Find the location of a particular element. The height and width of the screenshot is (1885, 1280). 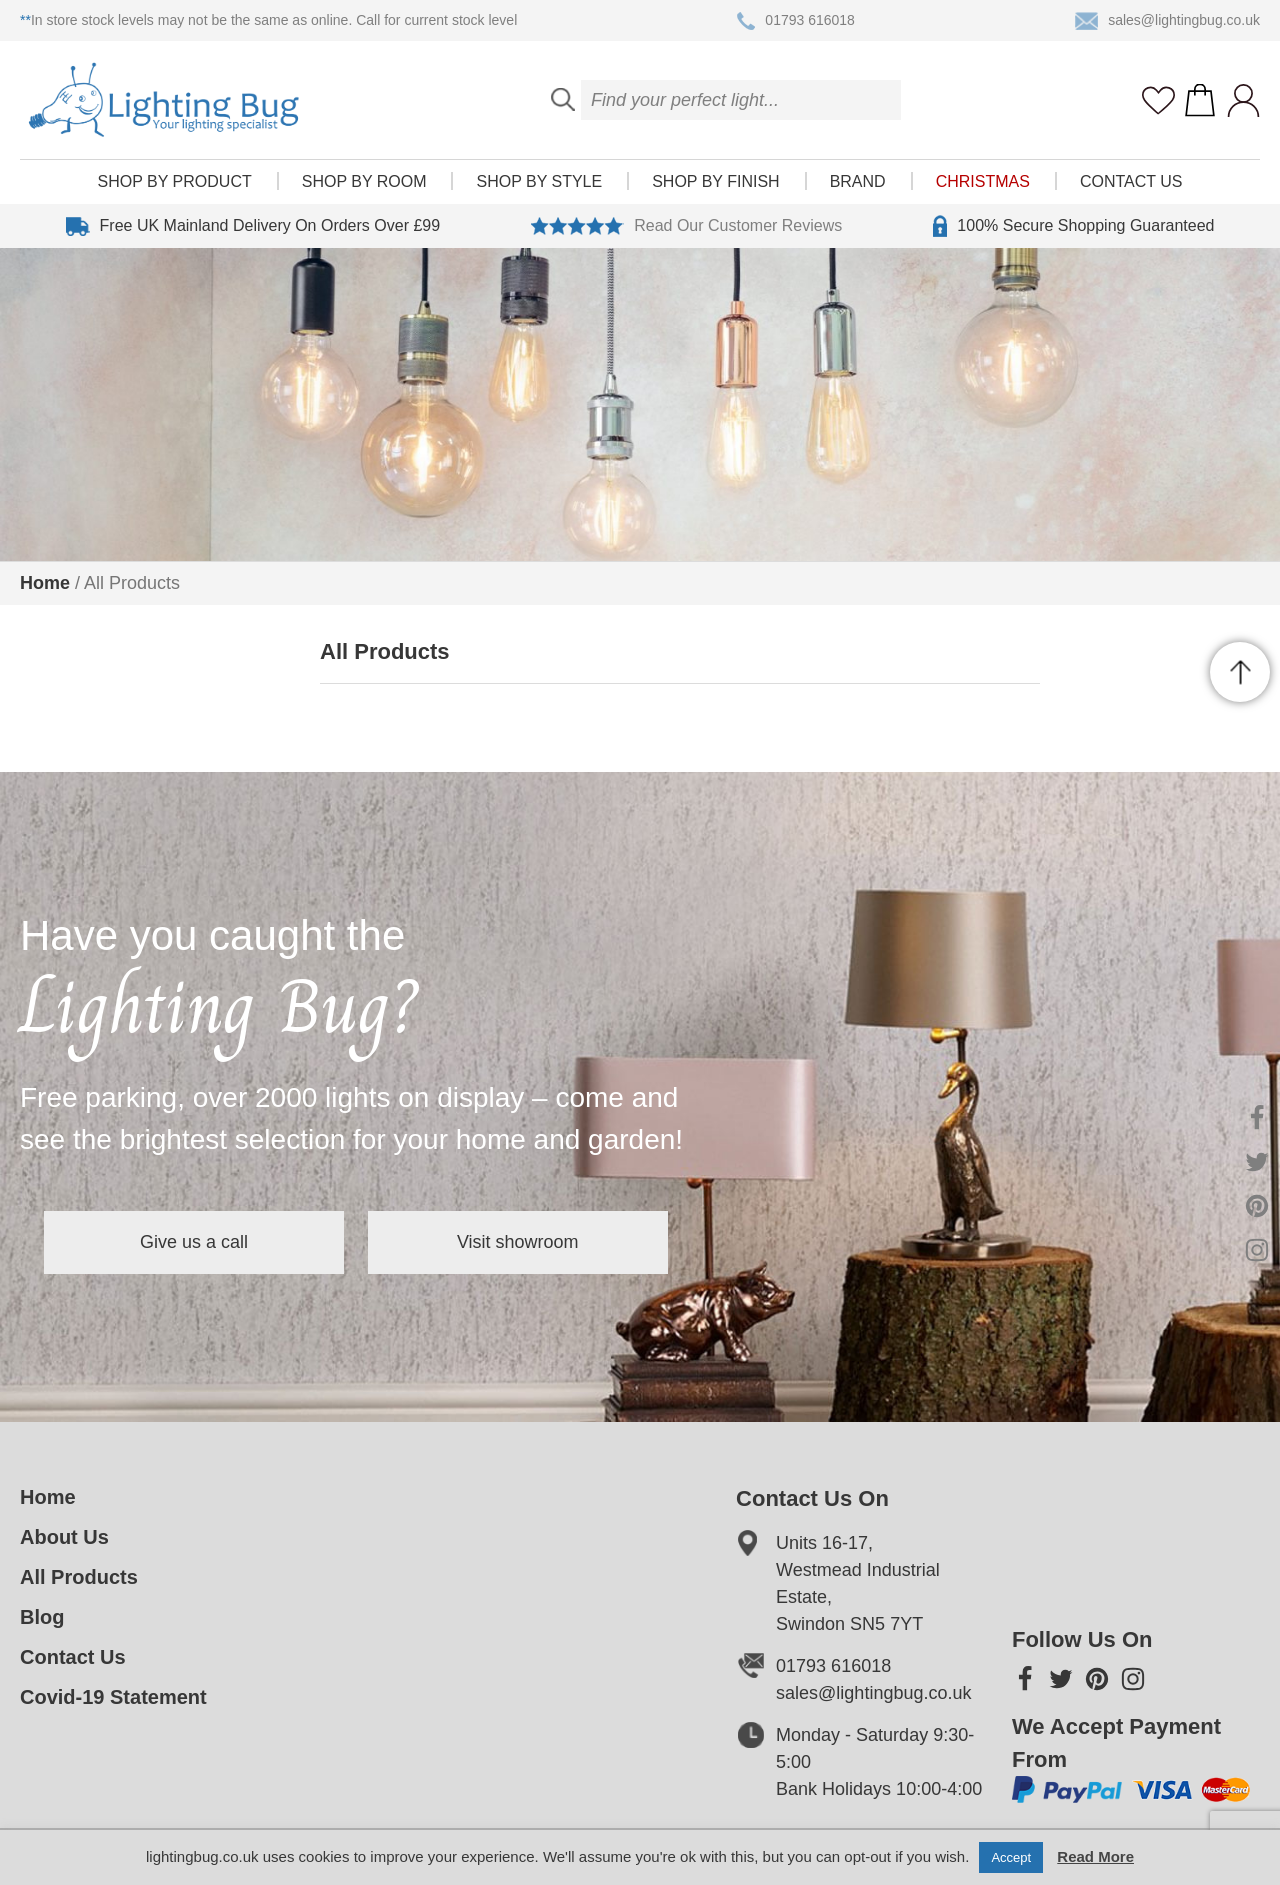

Covid-19 Statement is located at coordinates (113, 1697).